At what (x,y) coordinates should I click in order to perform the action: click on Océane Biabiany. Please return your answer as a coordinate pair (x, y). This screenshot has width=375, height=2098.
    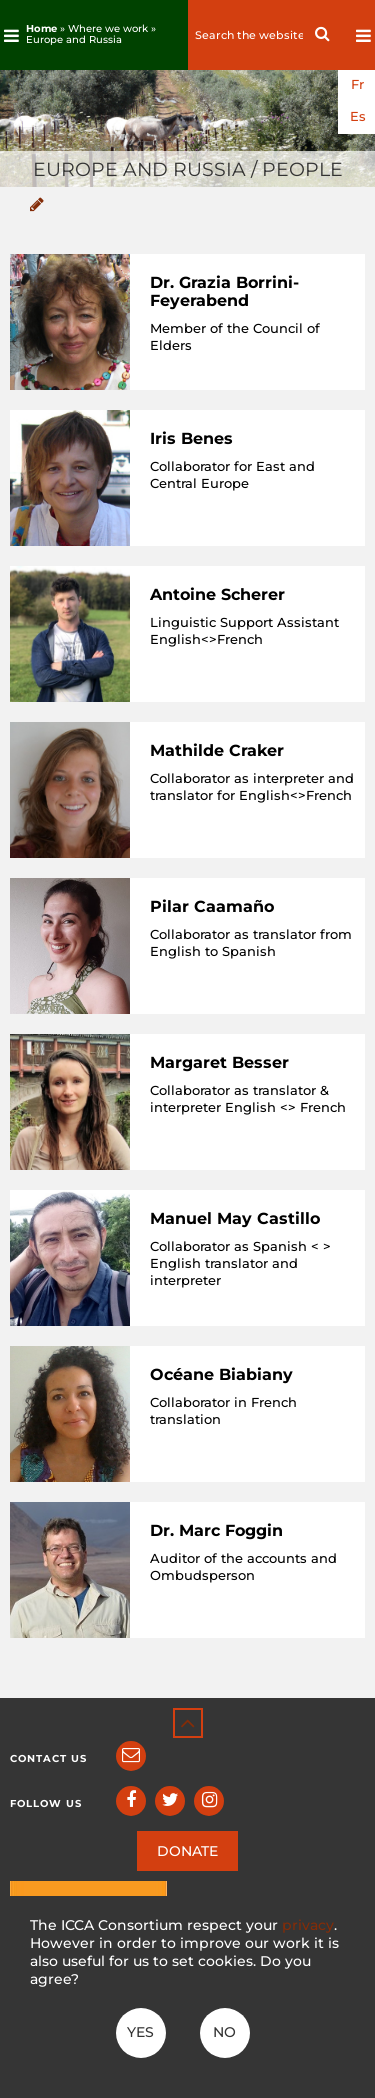
    Looking at the image, I should click on (221, 1374).